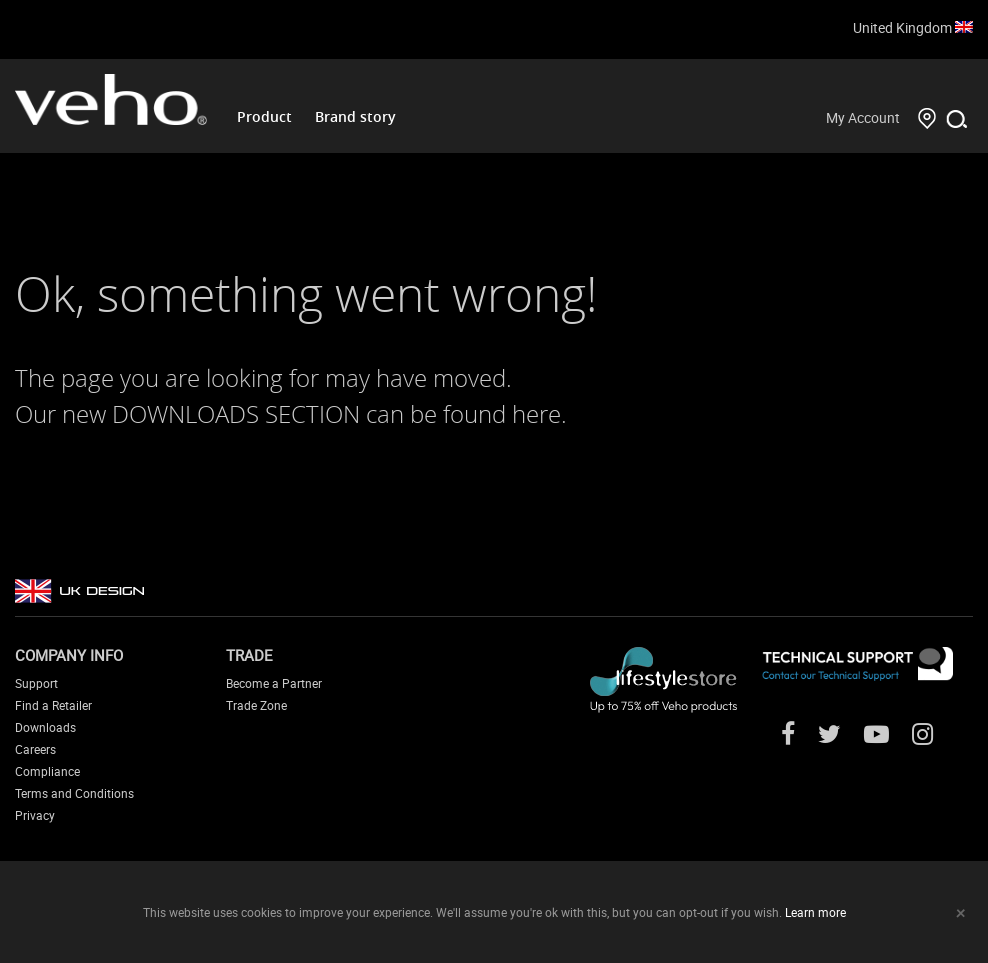 Image resolution: width=988 pixels, height=963 pixels. Describe the element at coordinates (863, 117) in the screenshot. I see `My Account` at that location.